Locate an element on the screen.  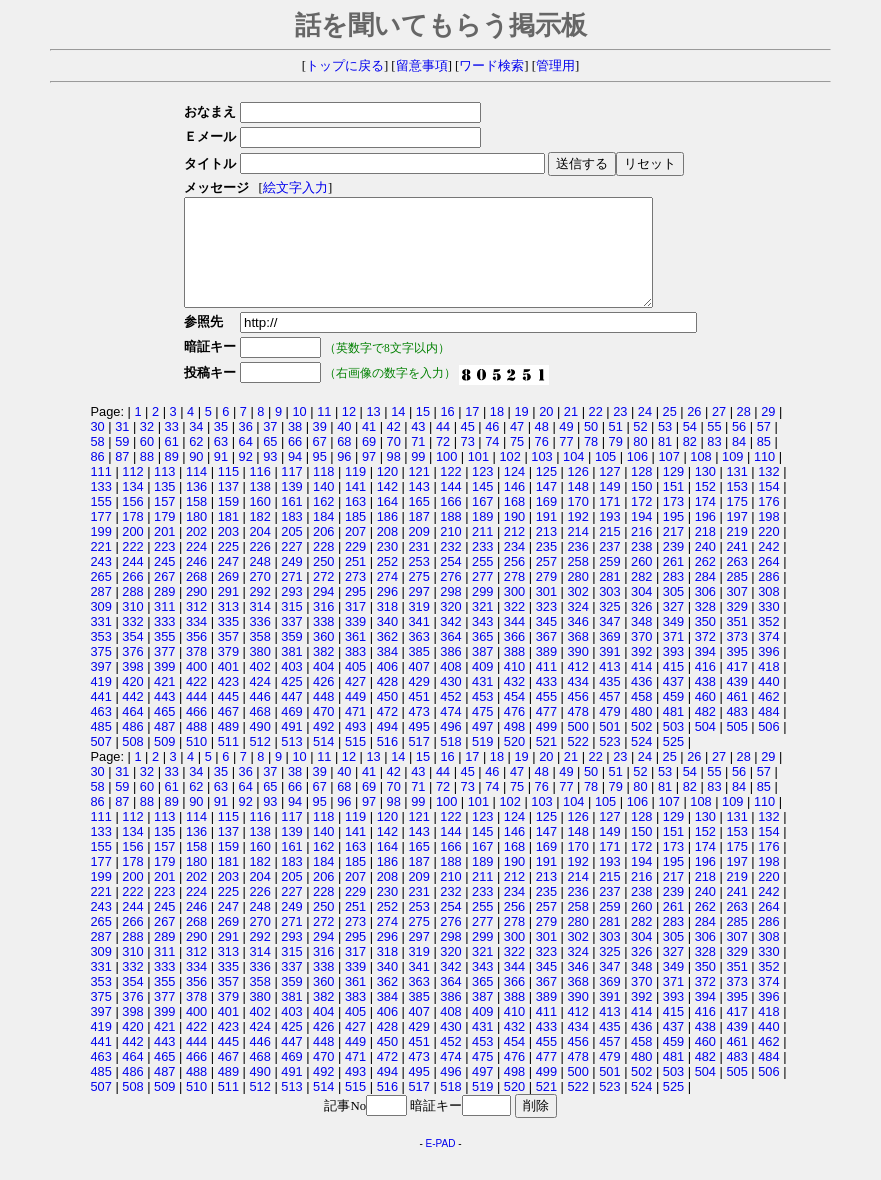
35 is located at coordinates (221, 447).